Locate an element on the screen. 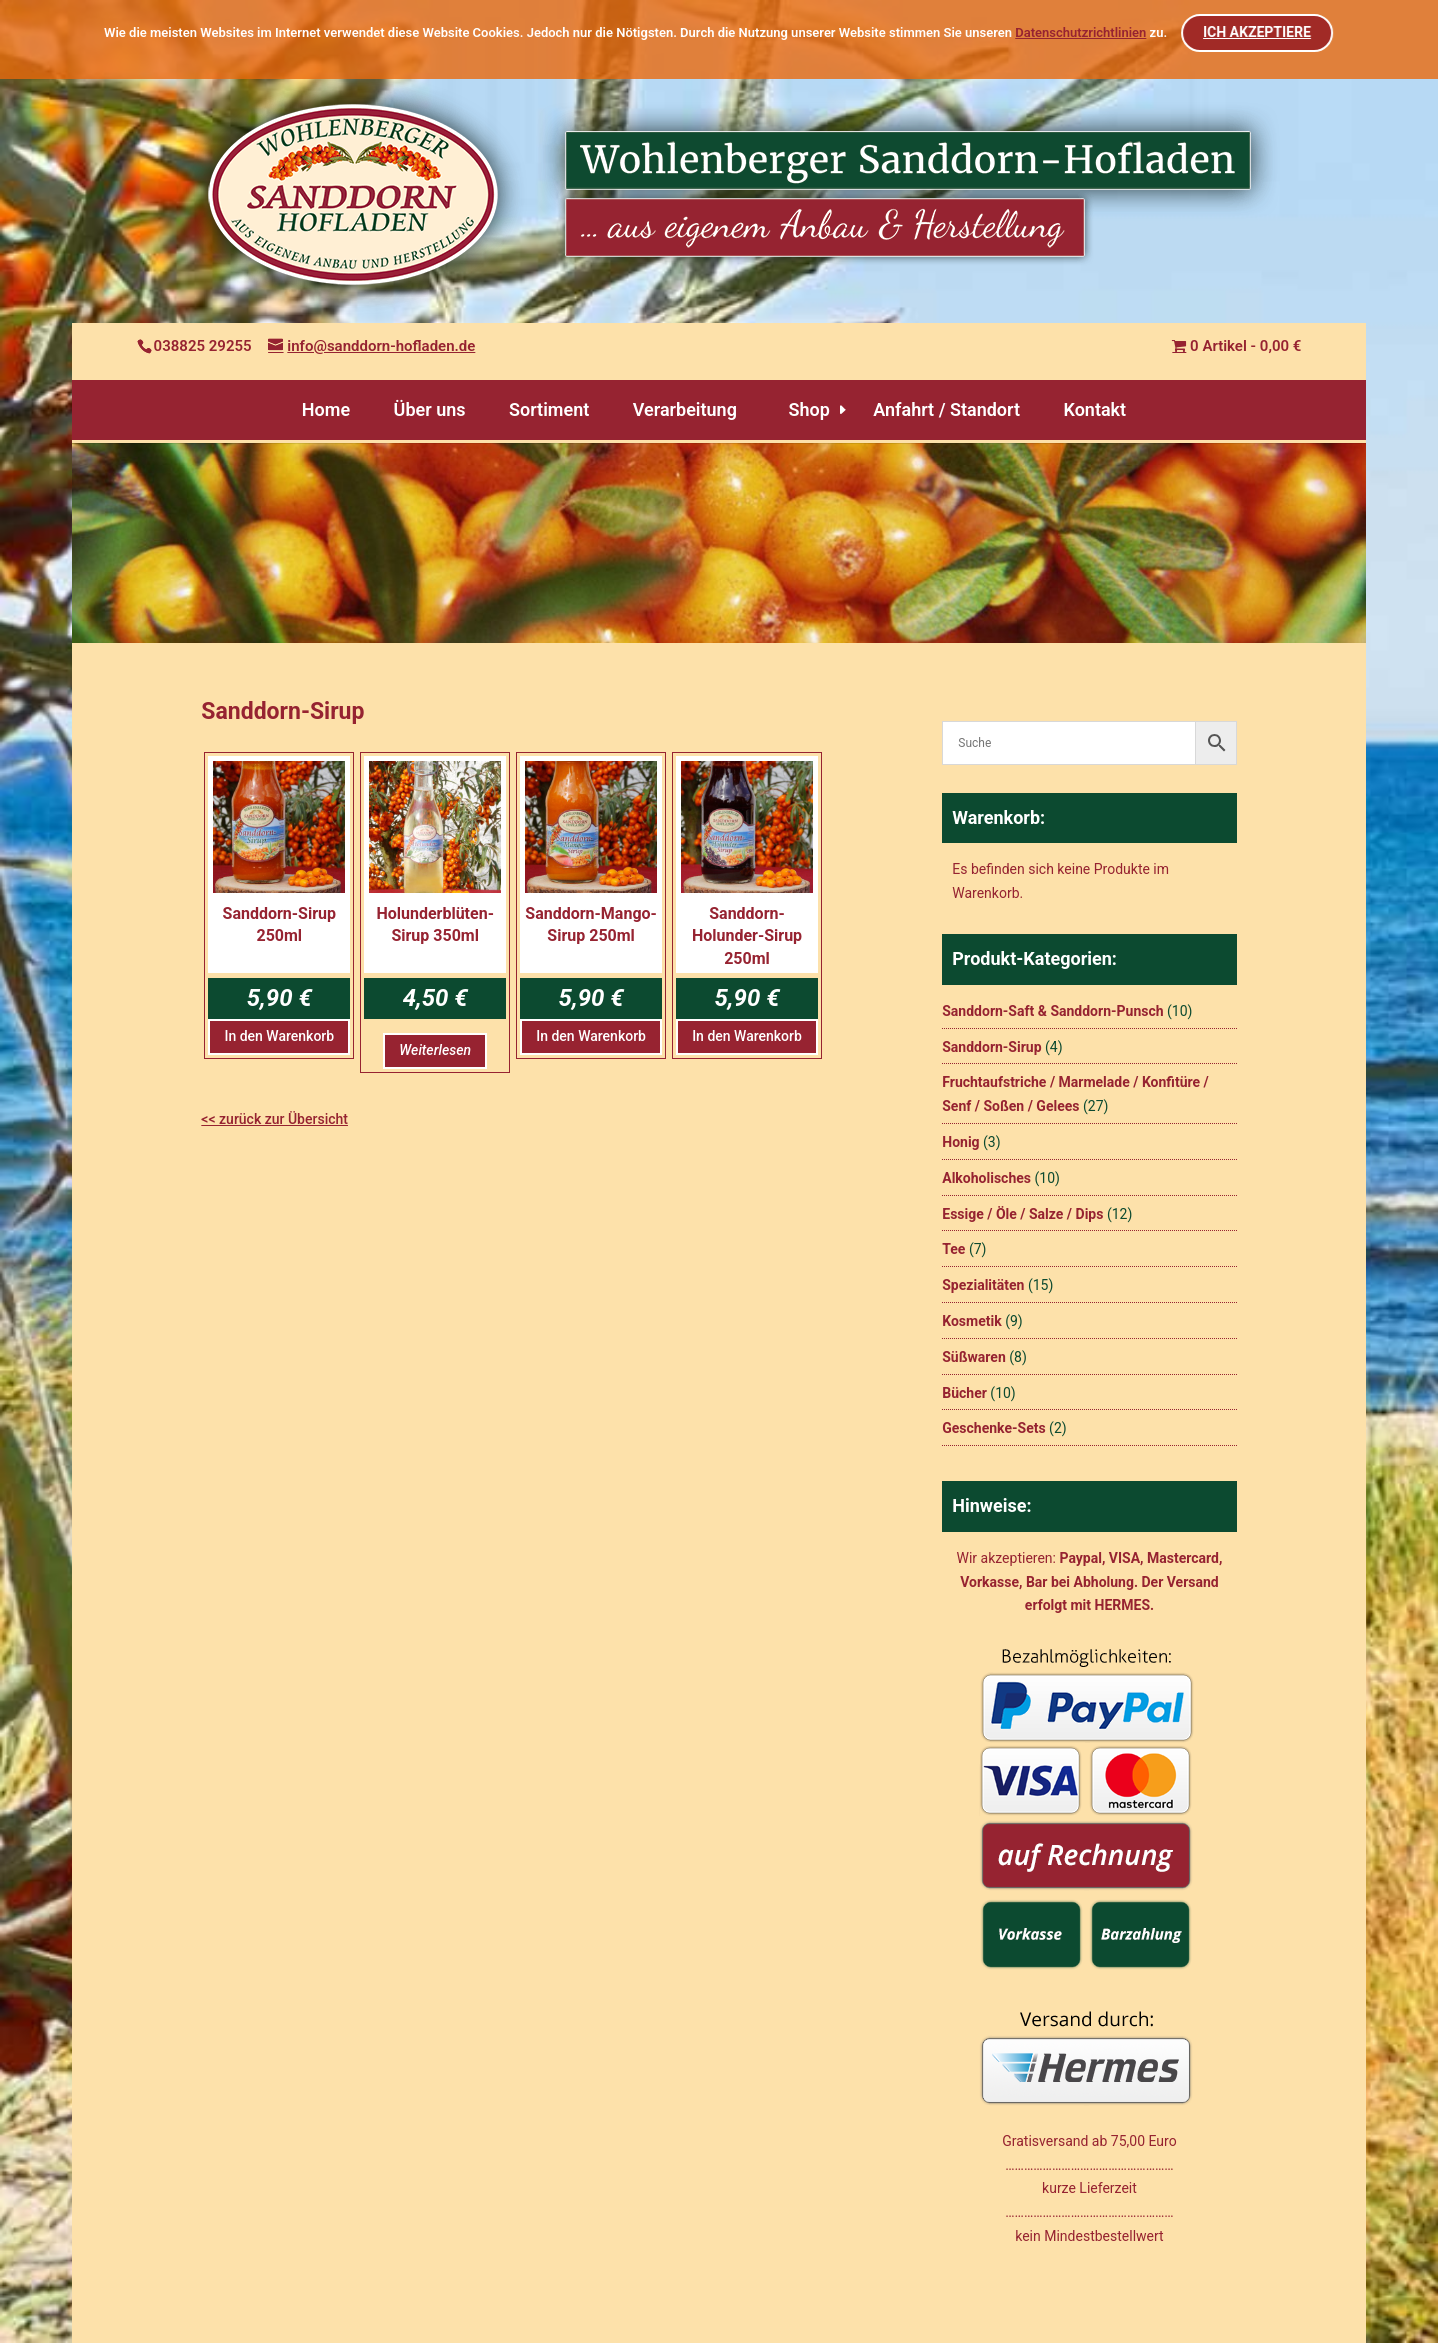 The height and width of the screenshot is (2343, 1438). Sortiment is located at coordinates (549, 409).